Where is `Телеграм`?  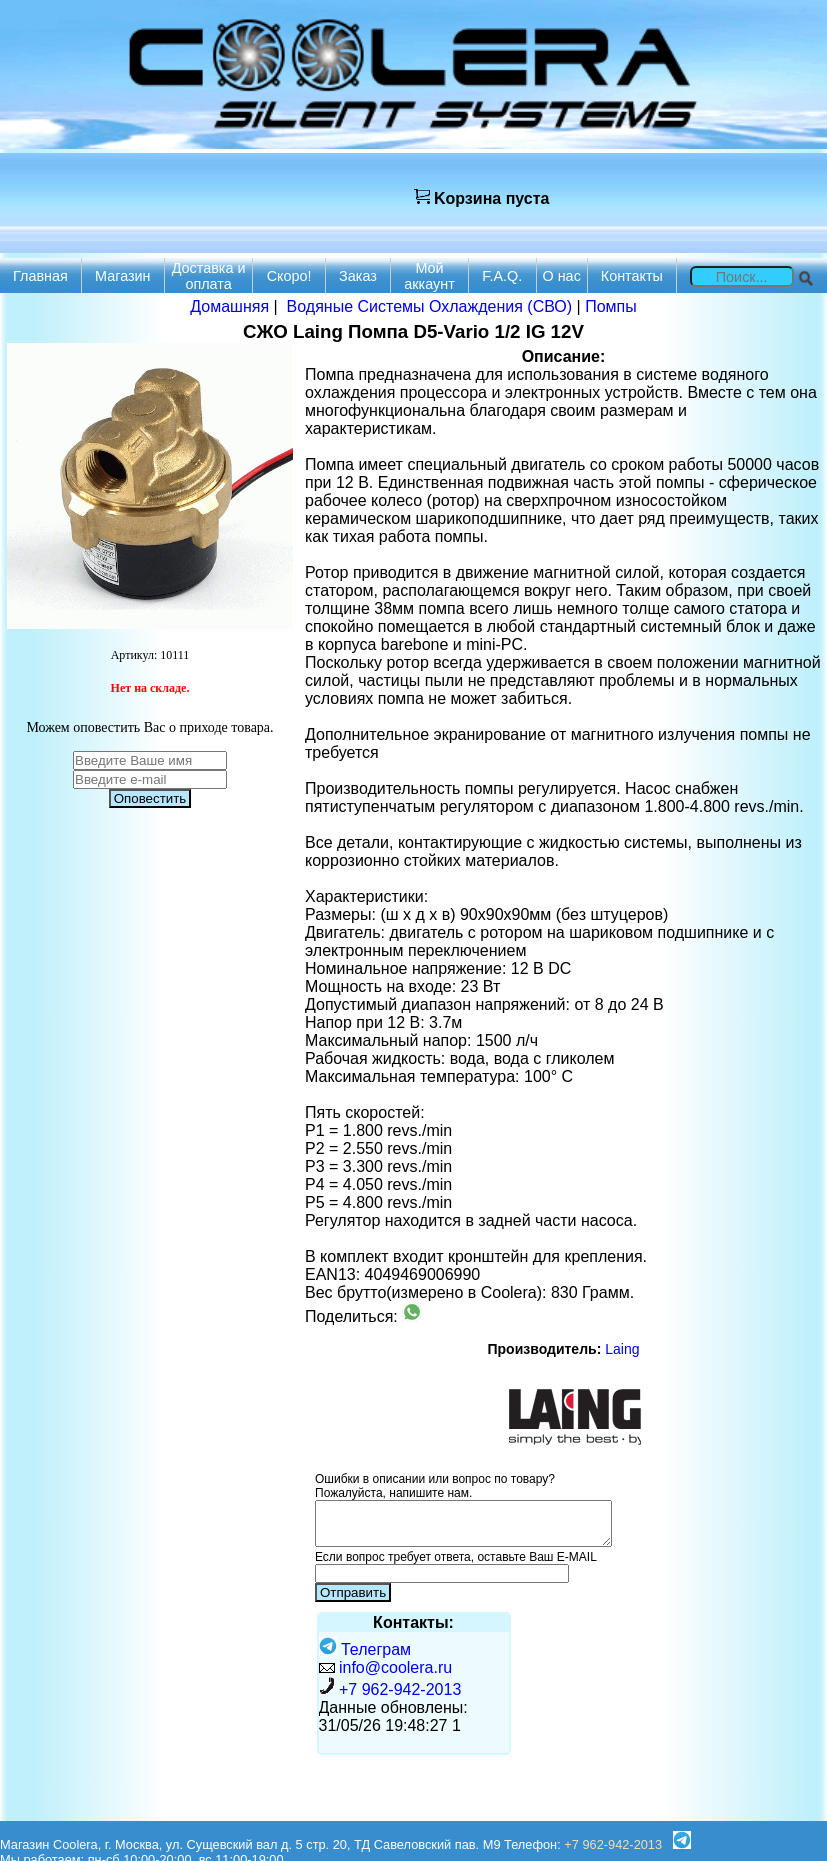 Телеграм is located at coordinates (365, 1649).